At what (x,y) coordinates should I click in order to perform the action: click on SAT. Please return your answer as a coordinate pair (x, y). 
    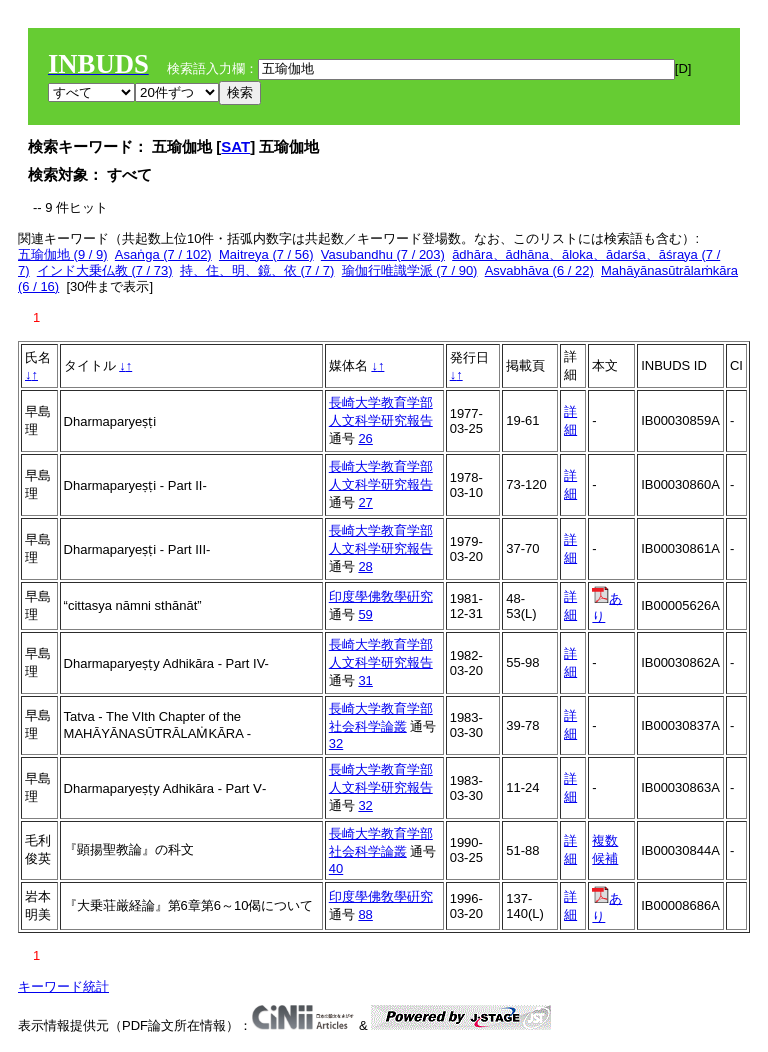
    Looking at the image, I should click on (235, 146).